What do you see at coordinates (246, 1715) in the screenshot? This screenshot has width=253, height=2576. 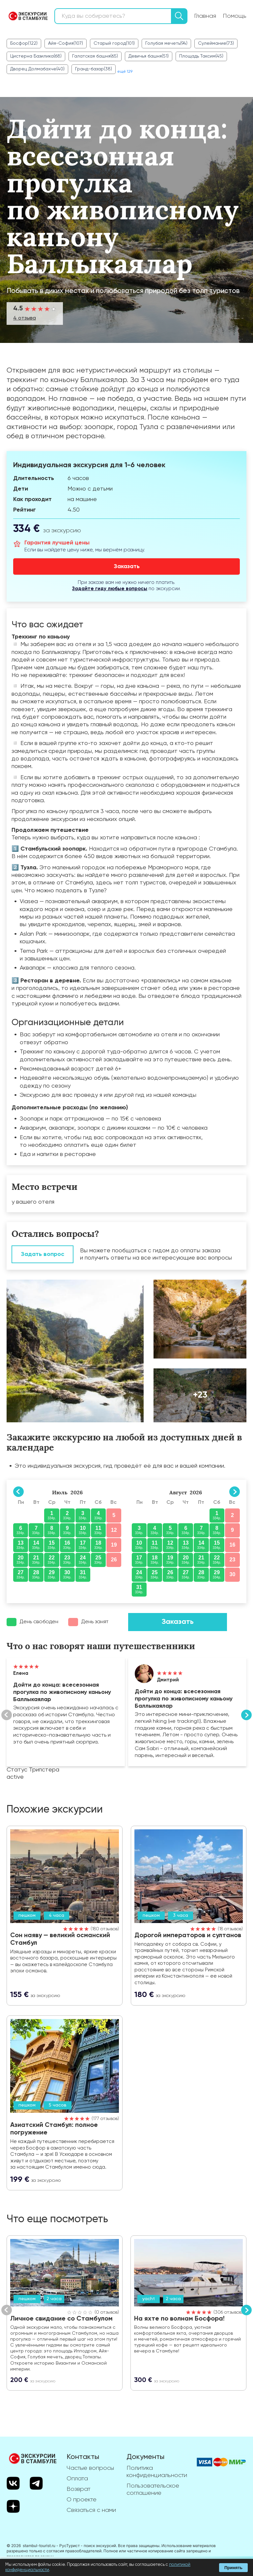 I see `Вперед` at bounding box center [246, 1715].